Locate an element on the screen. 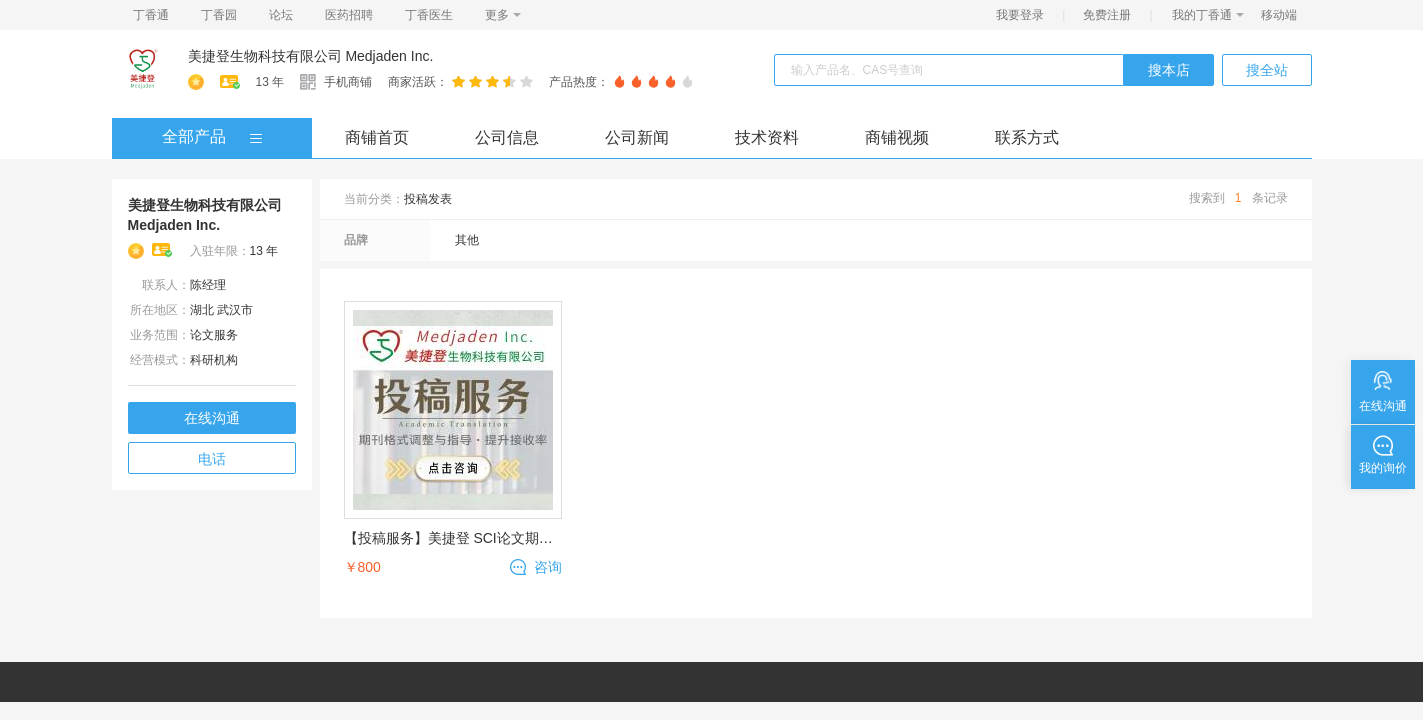 Image resolution: width=1423 pixels, height=720 pixels. 联系方式 is located at coordinates (1027, 137).